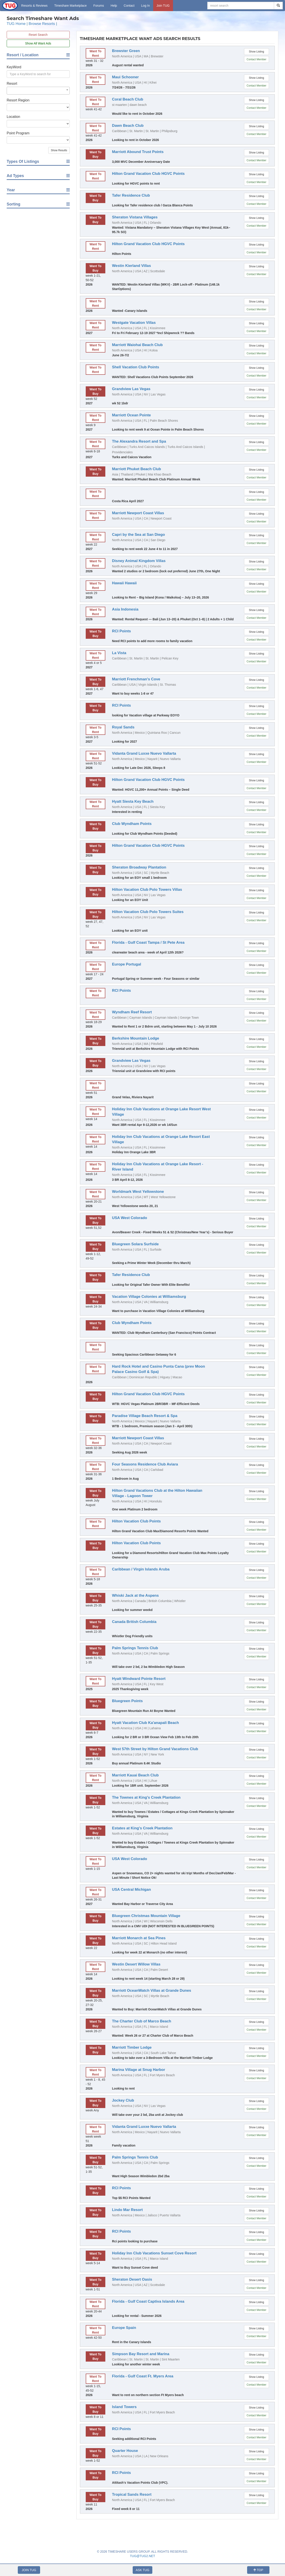 This screenshot has width=285, height=2576. I want to click on Estates at King's Creek Plantation, so click(142, 1828).